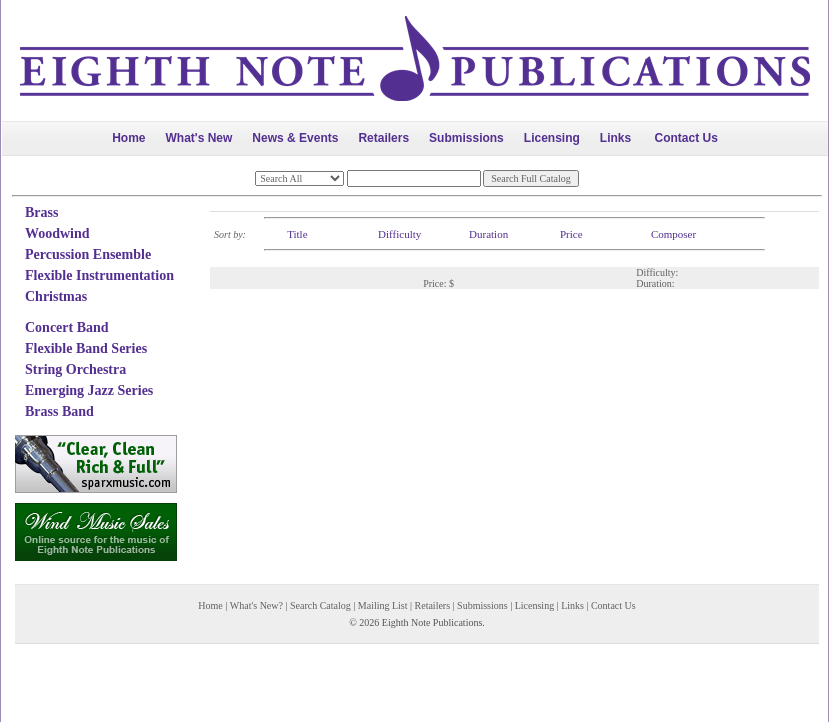 This screenshot has width=829, height=722. What do you see at coordinates (99, 275) in the screenshot?
I see `Flexible Instrumentation` at bounding box center [99, 275].